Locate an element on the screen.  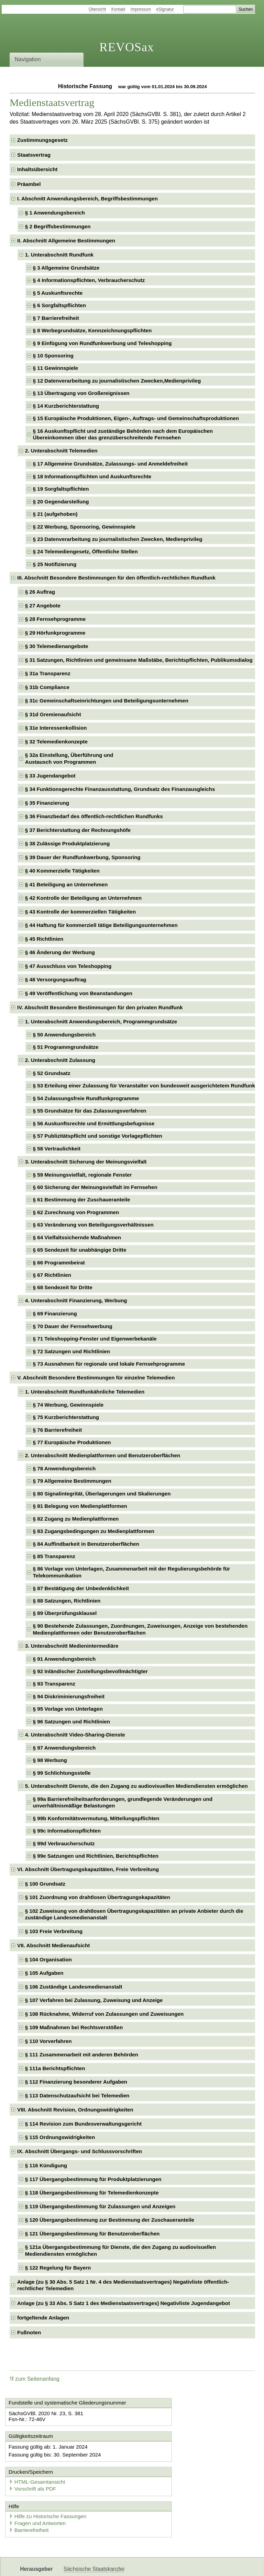
§ 36 Finanzbedarf des öffentlich-rechtlichen Rundfunks [checkbox] is located at coordinates (94, 816).